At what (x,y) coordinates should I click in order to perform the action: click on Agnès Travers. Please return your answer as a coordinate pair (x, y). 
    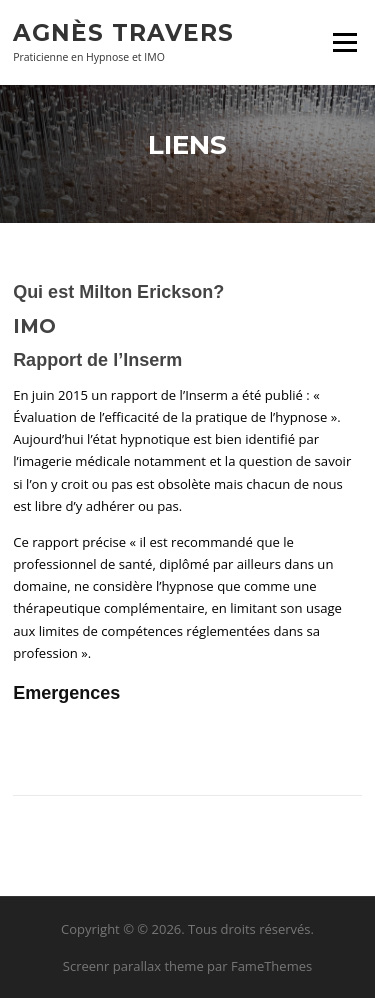
    Looking at the image, I should click on (123, 32).